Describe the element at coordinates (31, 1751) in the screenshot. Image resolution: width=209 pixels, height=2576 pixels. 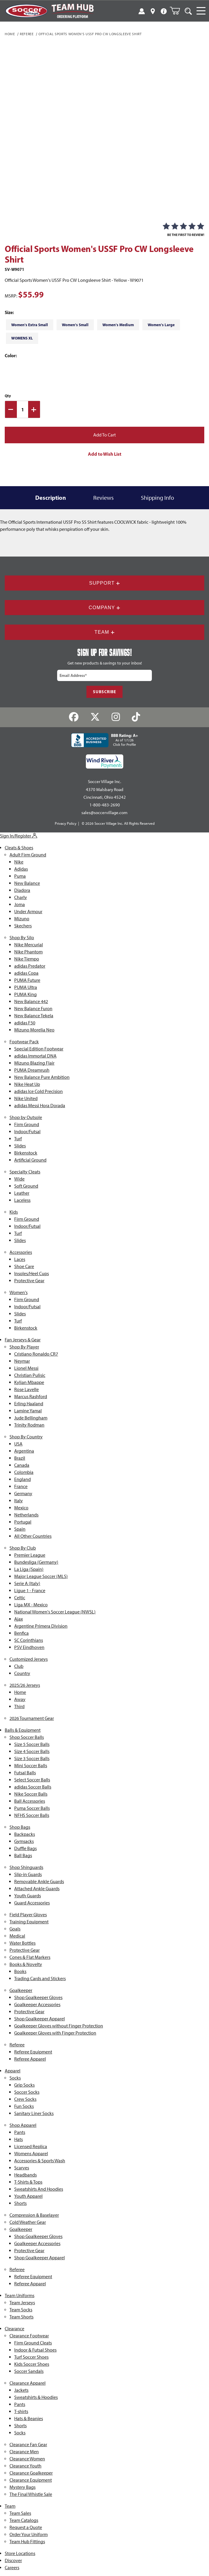
I see `Size 4 Soccer Balls` at that location.